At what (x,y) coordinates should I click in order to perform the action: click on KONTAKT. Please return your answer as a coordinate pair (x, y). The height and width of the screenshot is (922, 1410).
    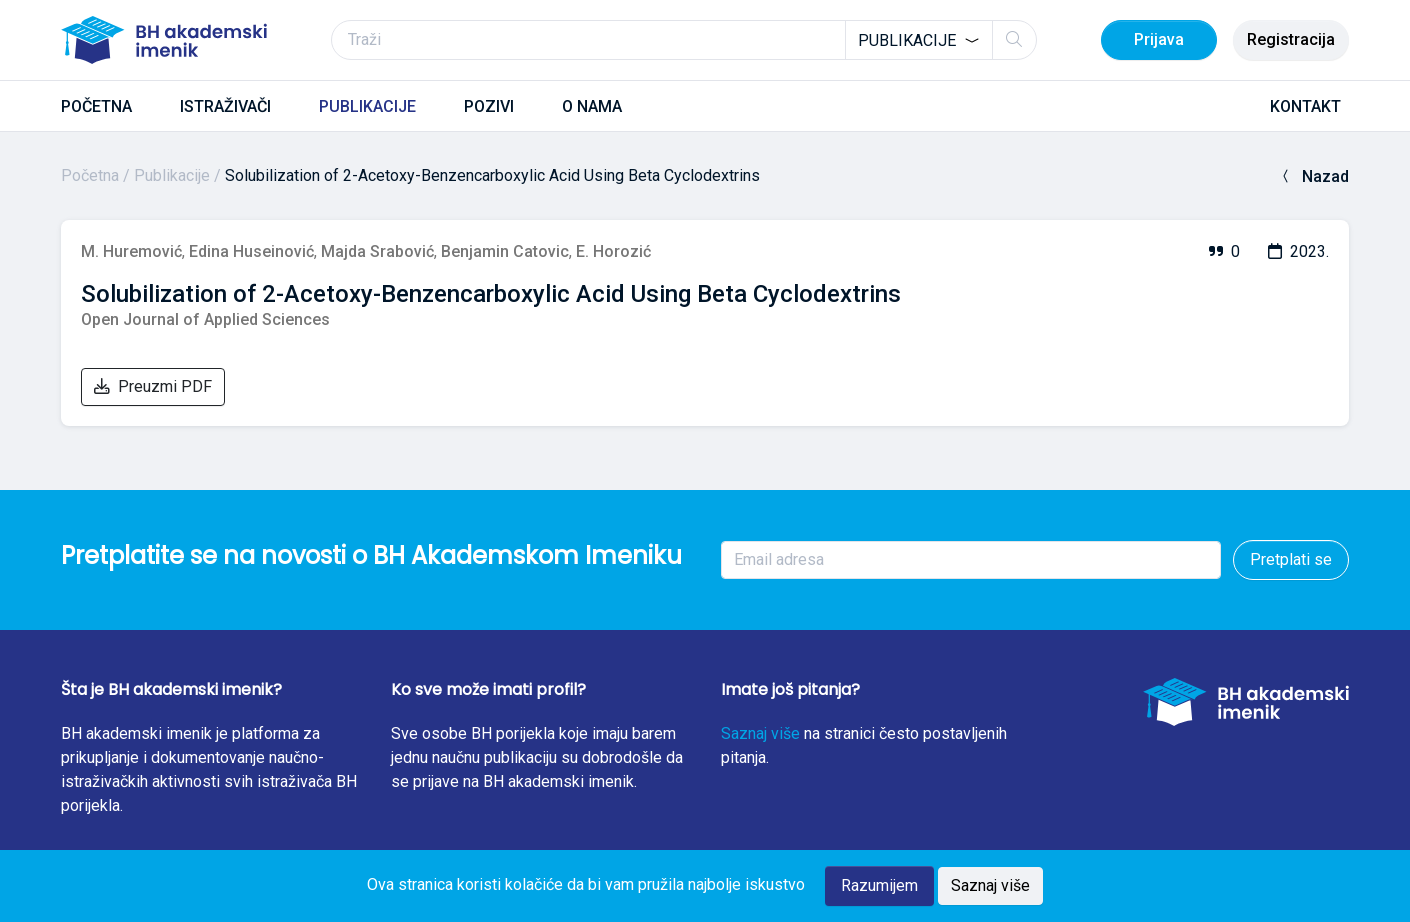
    Looking at the image, I should click on (1305, 106).